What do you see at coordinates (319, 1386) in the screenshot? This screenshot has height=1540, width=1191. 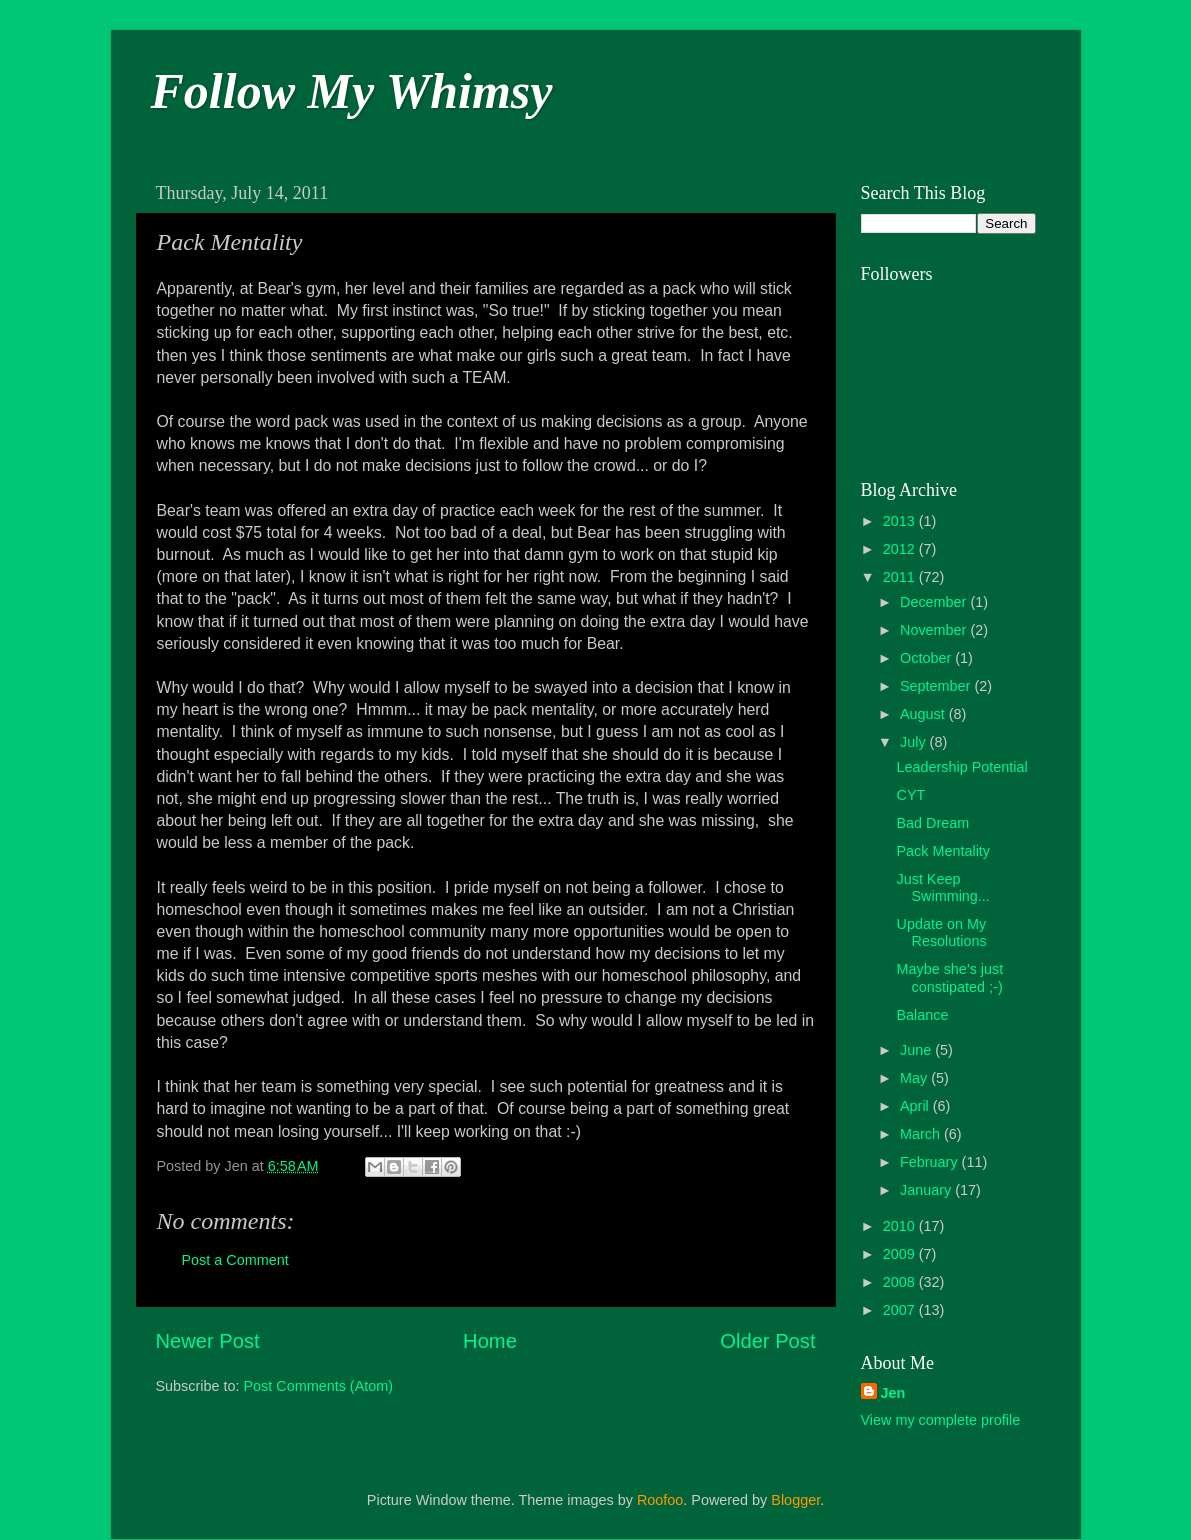 I see `Post Comments (Atom)` at bounding box center [319, 1386].